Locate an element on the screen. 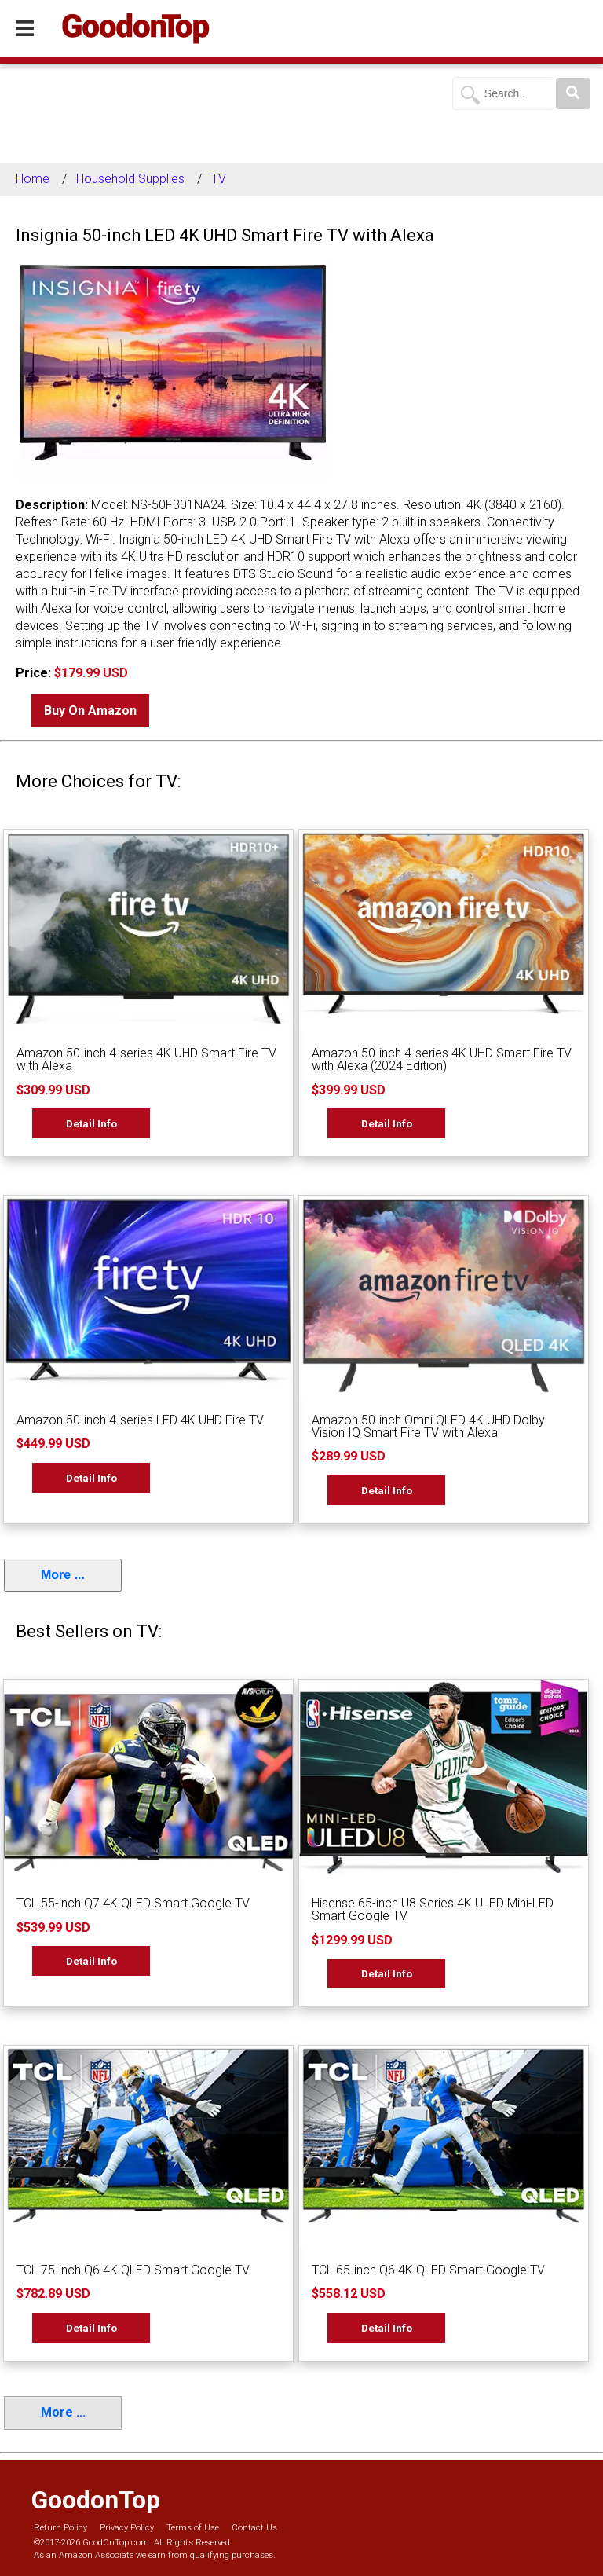 This screenshot has width=603, height=2576. TV is located at coordinates (218, 178).